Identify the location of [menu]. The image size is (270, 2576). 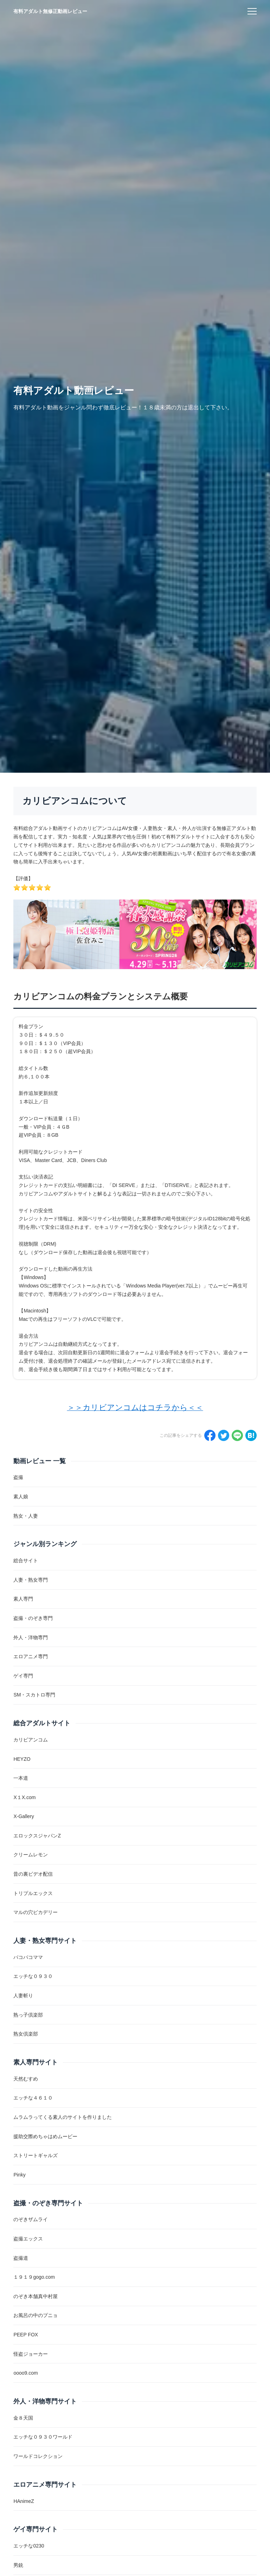
(252, 11).